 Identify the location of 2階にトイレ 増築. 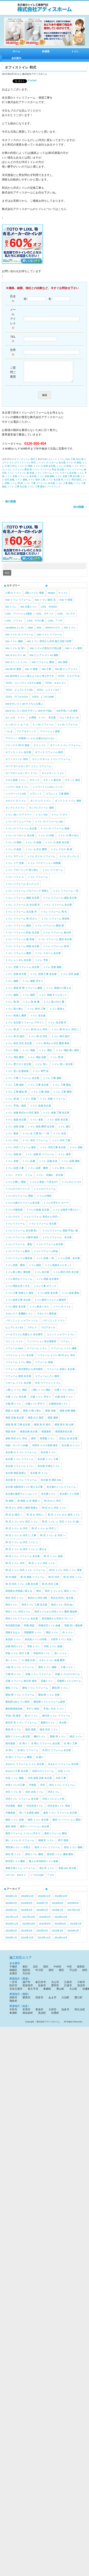
(34, 596).